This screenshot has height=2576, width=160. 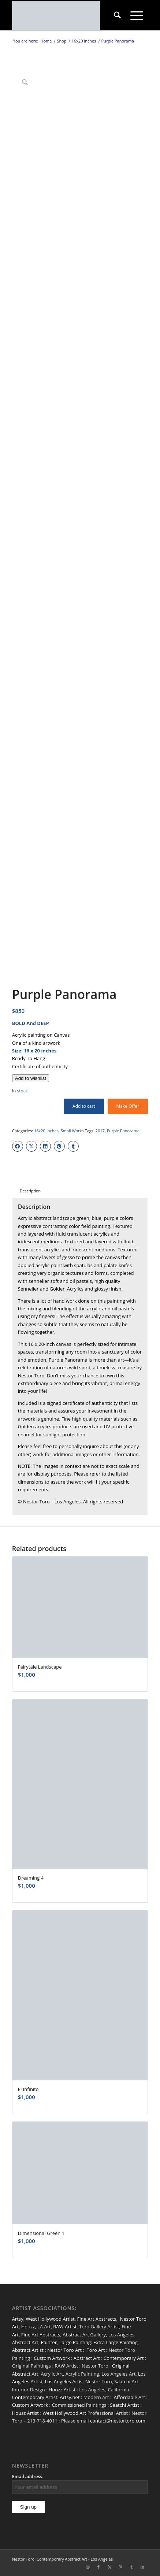 What do you see at coordinates (60, 2365) in the screenshot?
I see `RAW` at bounding box center [60, 2365].